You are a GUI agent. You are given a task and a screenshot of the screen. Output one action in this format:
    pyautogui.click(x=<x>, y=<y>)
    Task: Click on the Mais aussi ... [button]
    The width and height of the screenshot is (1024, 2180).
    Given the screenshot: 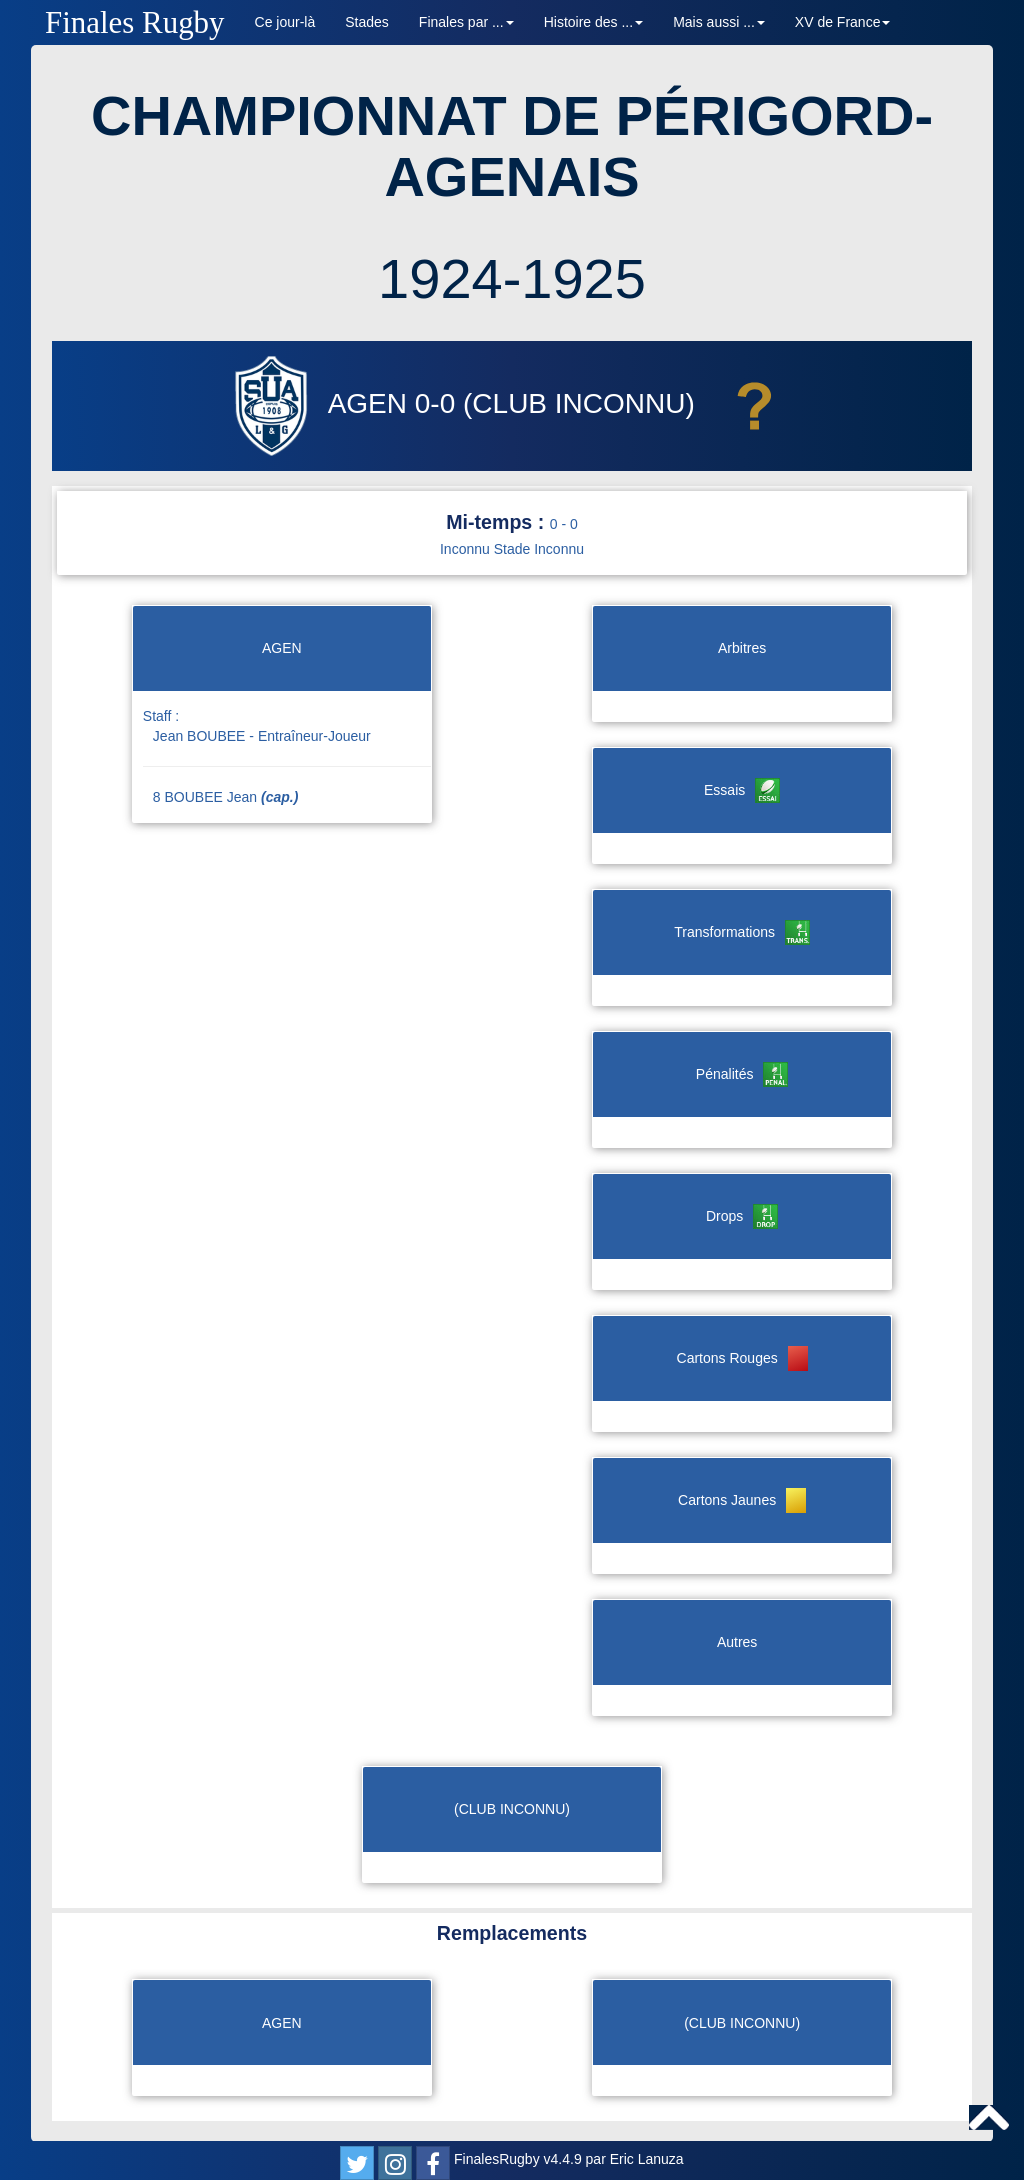 What is the action you would take?
    pyautogui.click(x=719, y=22)
    